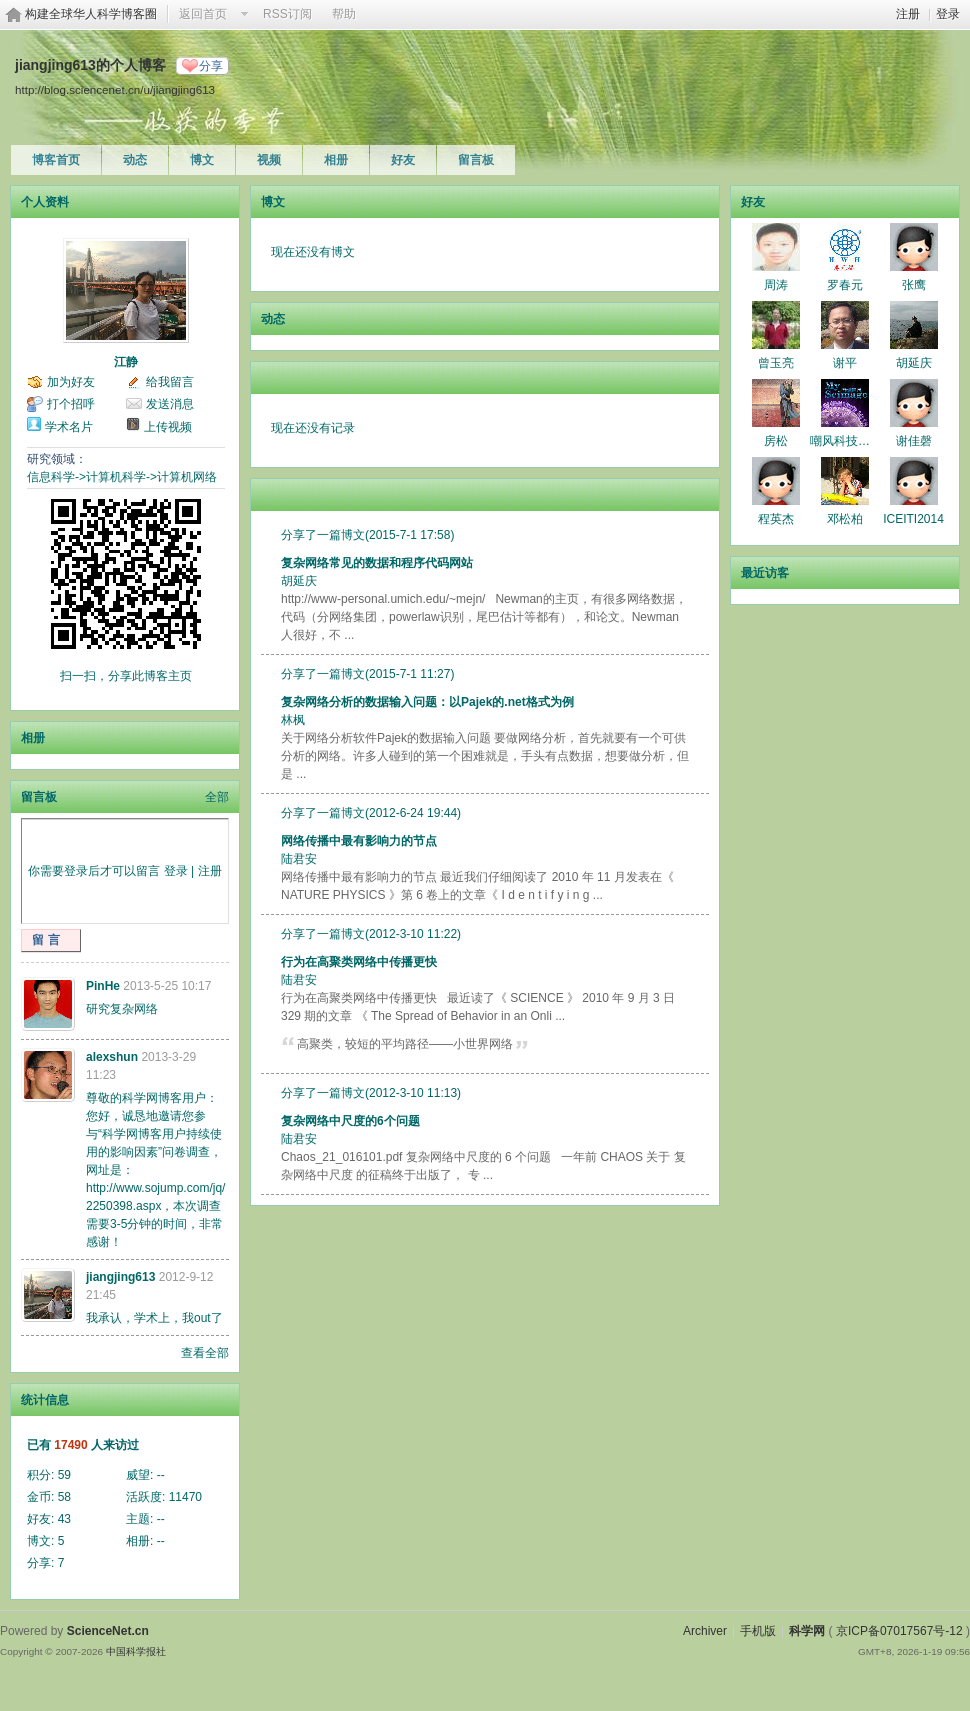  Describe the element at coordinates (914, 285) in the screenshot. I see `张鹰` at that location.